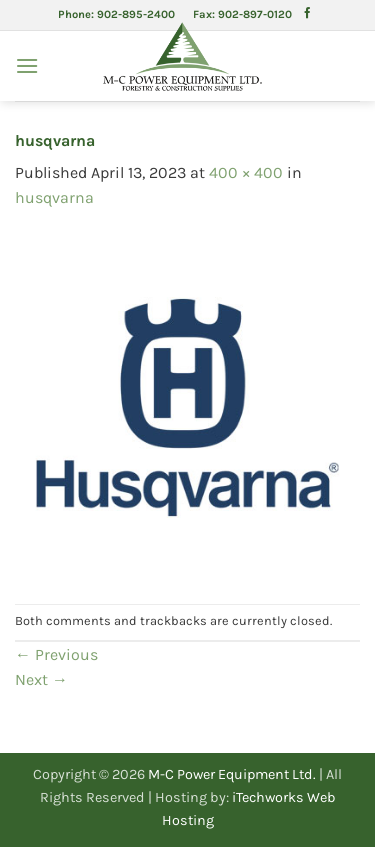  Describe the element at coordinates (246, 172) in the screenshot. I see `400 × 400` at that location.